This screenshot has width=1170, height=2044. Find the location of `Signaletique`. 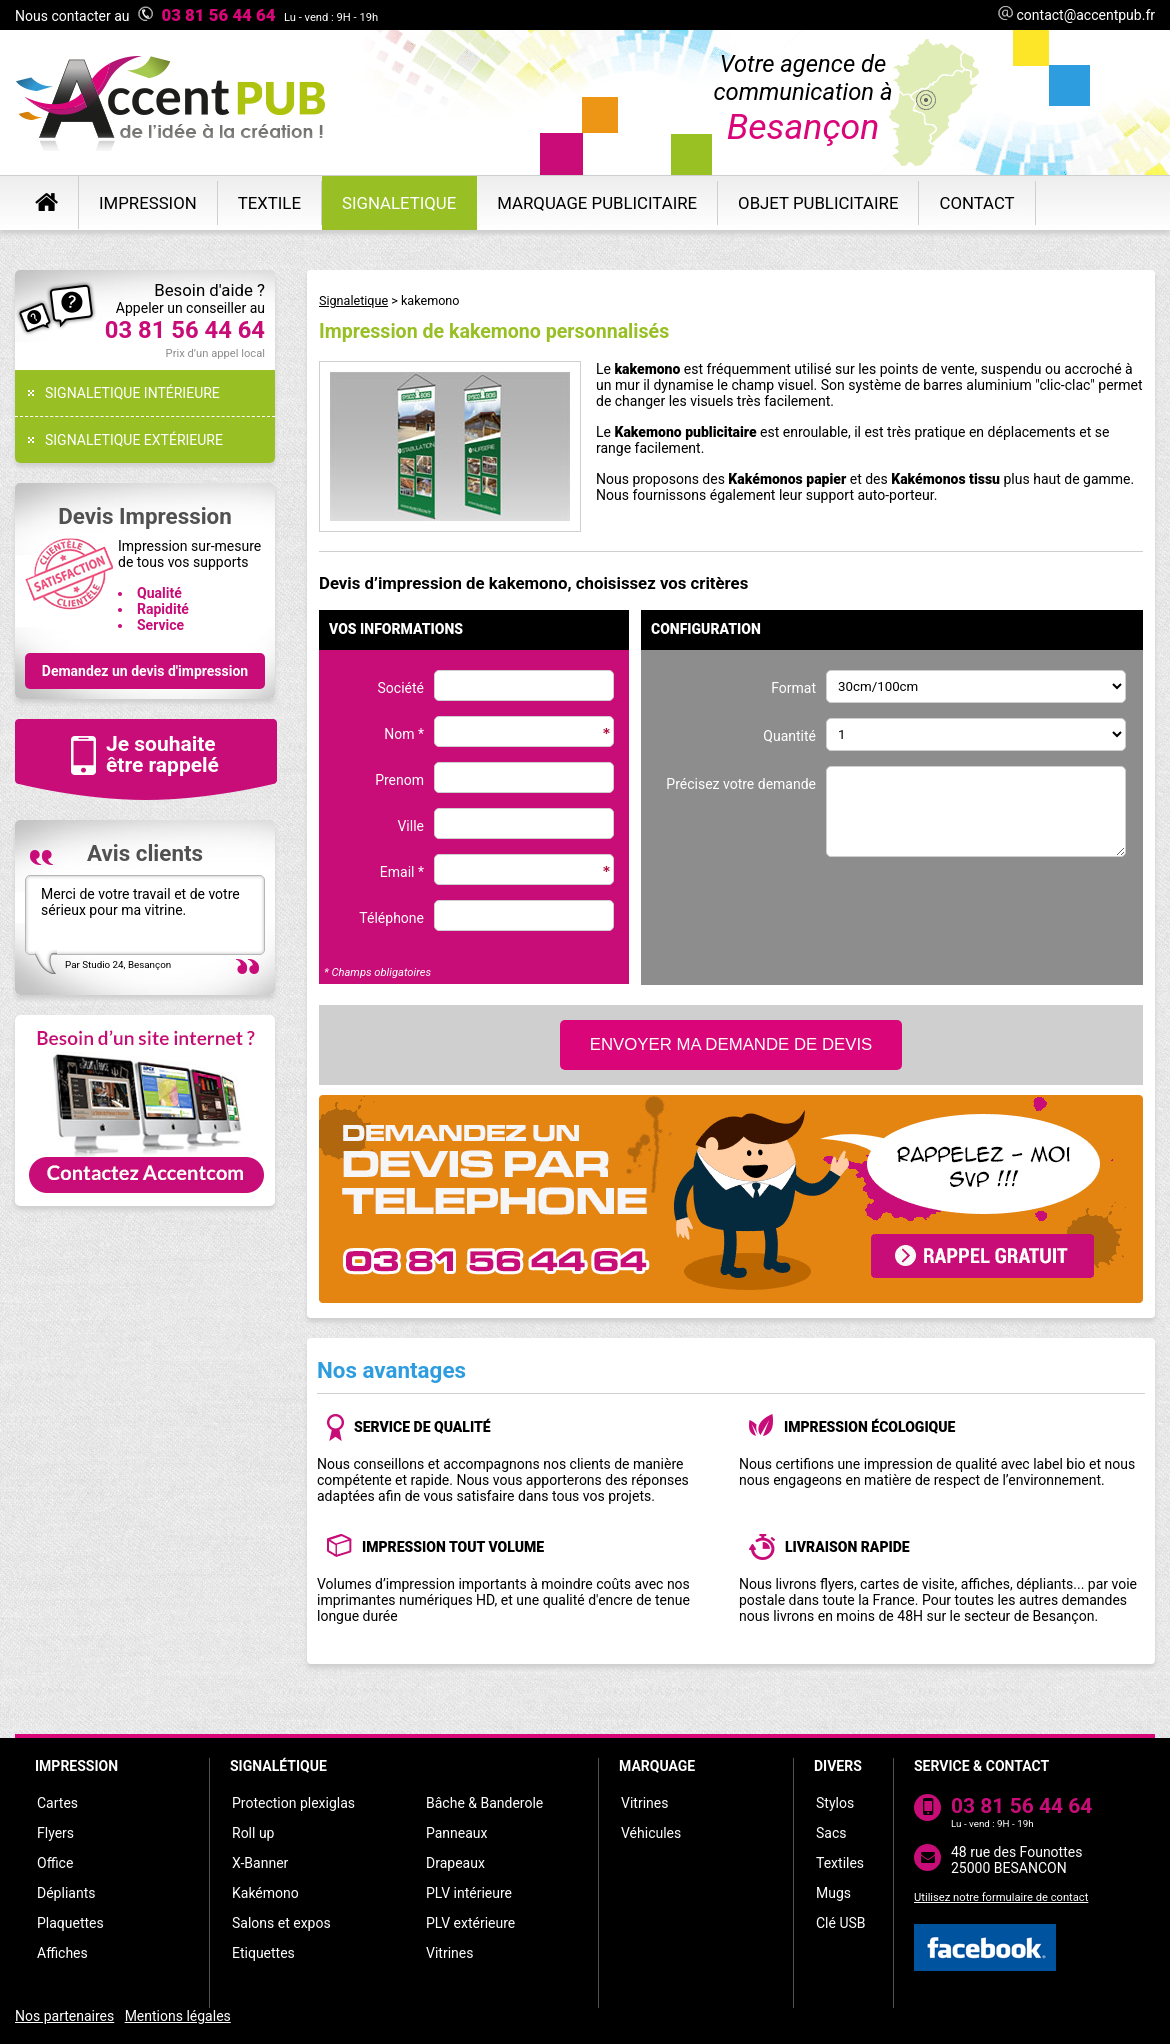

Signaletique is located at coordinates (353, 300).